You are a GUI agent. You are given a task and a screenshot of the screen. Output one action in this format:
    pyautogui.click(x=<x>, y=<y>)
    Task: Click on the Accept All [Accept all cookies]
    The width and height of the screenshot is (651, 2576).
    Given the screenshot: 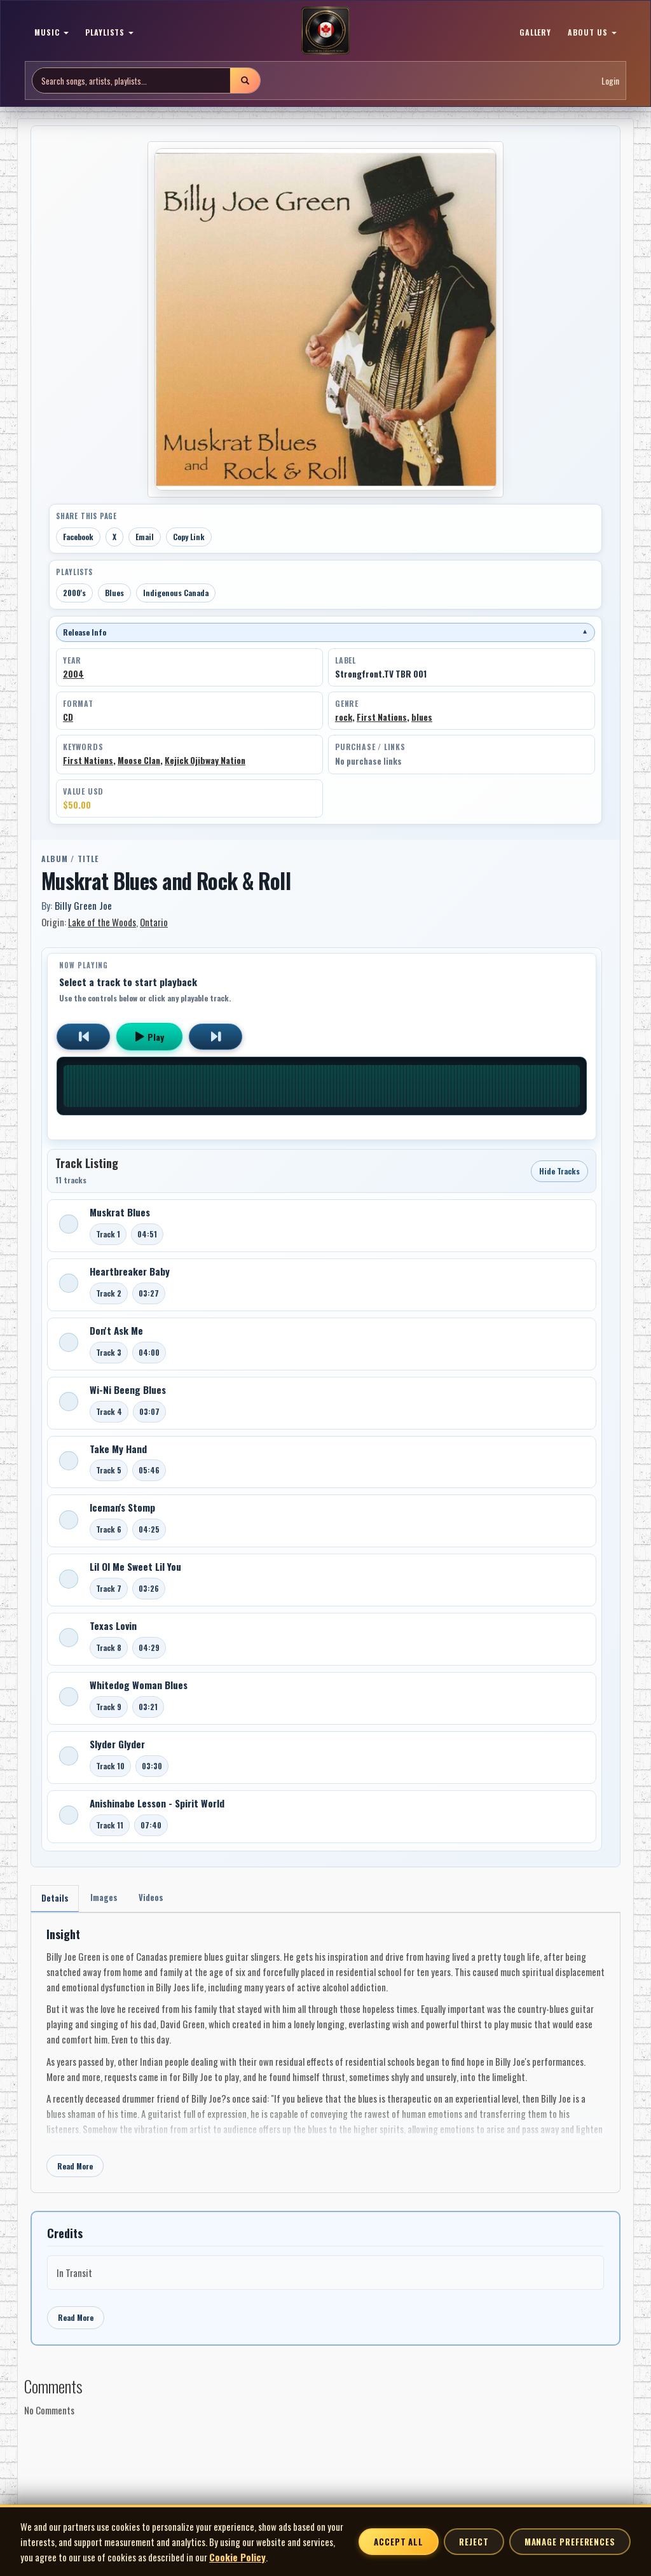 What is the action you would take?
    pyautogui.click(x=398, y=2541)
    